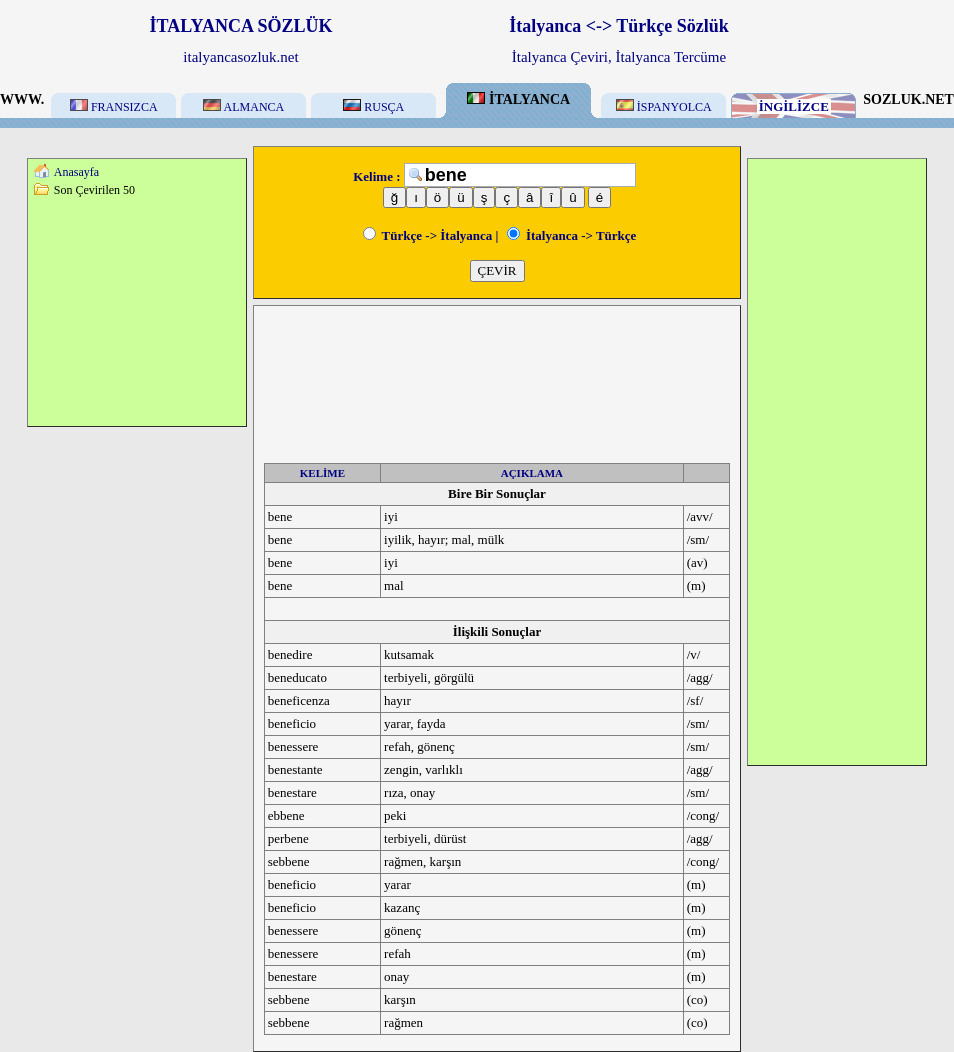  I want to click on FRANSIZCA, so click(114, 107).